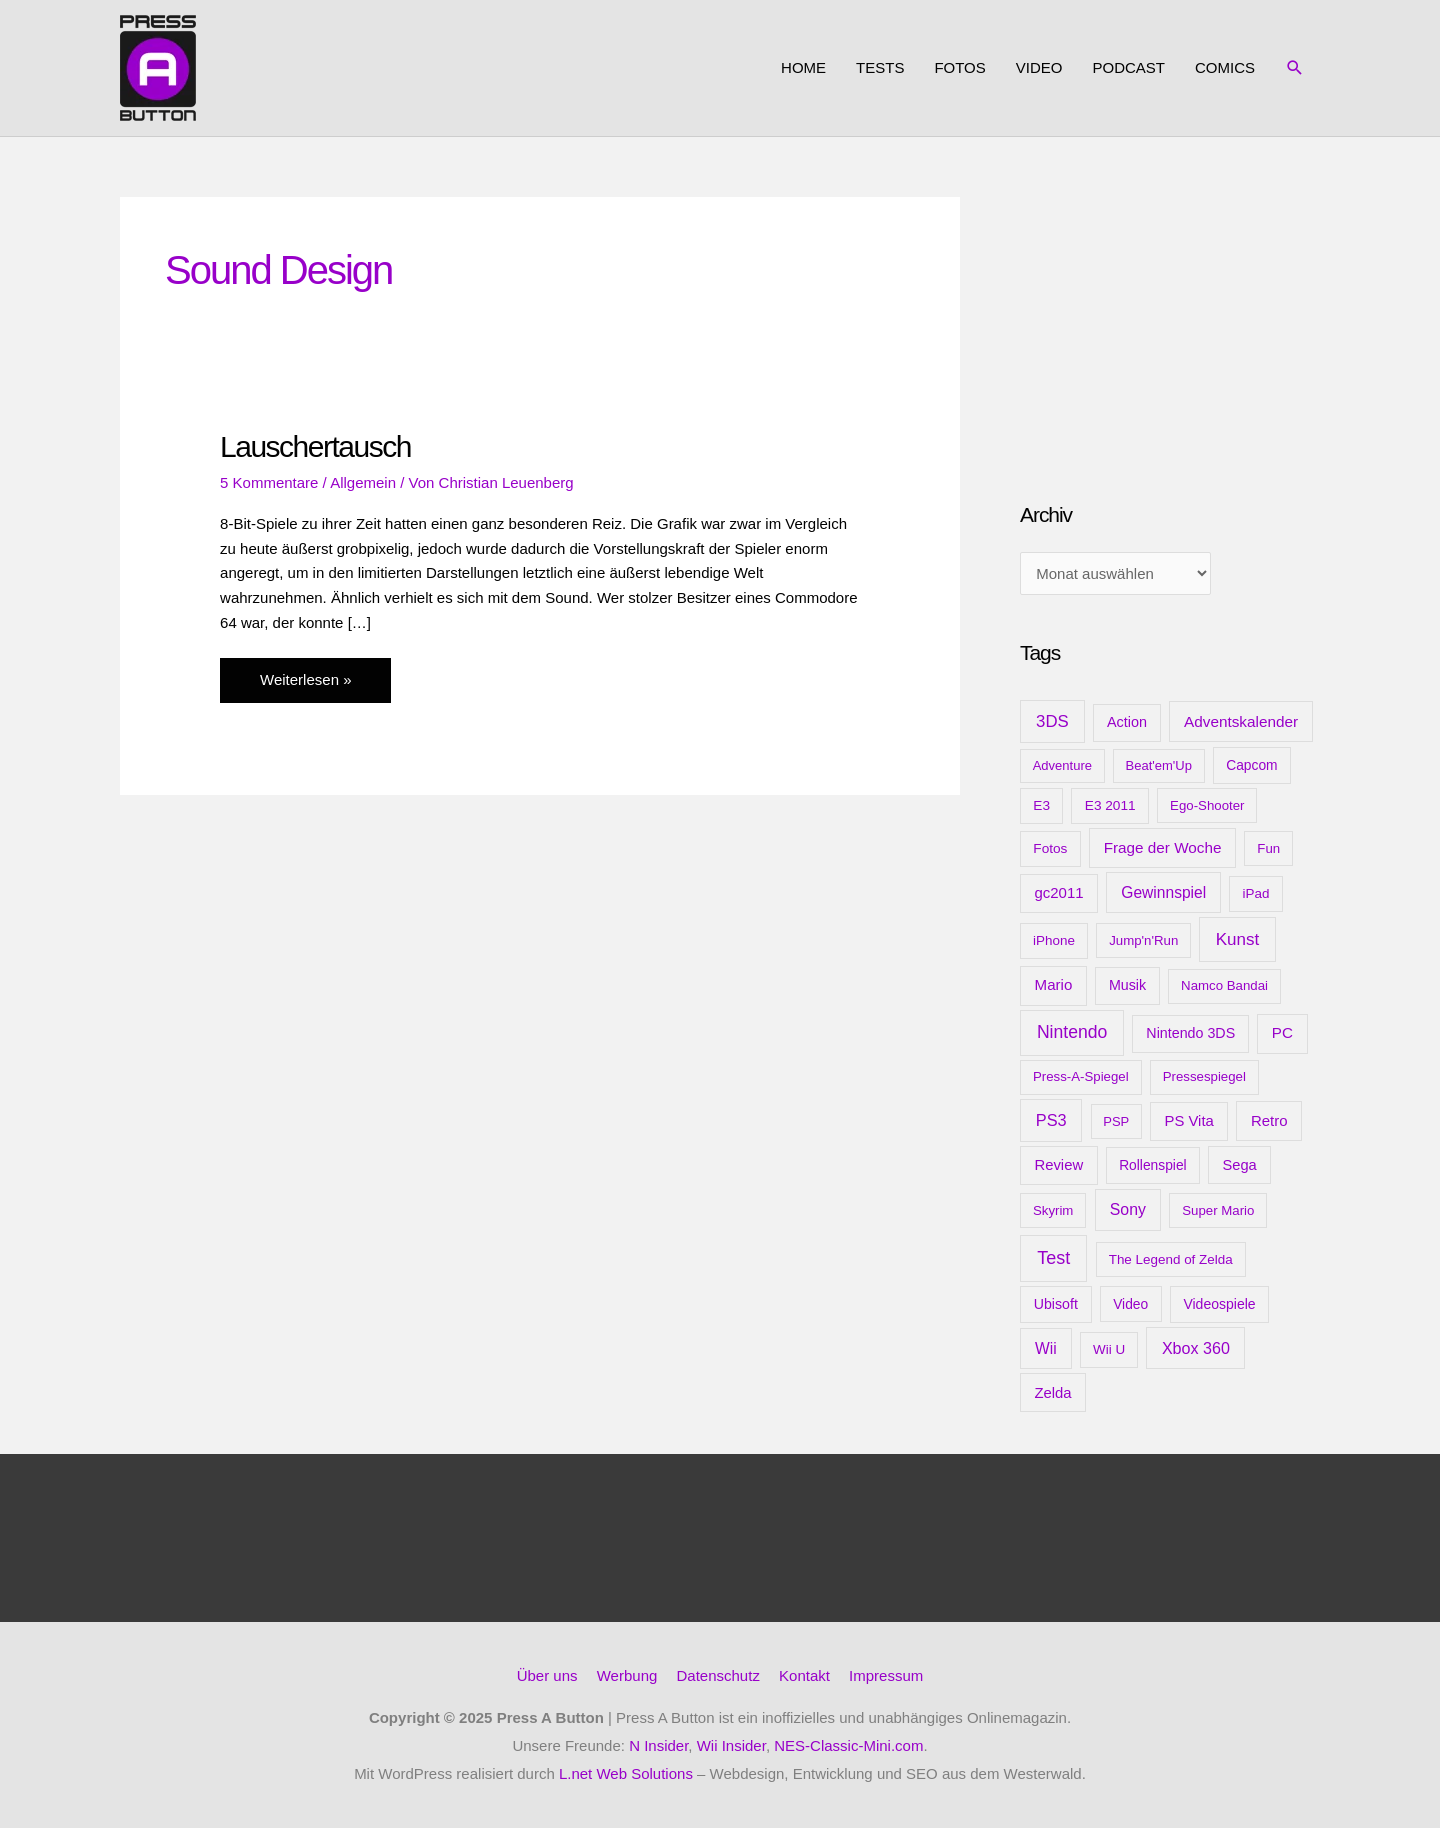 The image size is (1440, 1828). What do you see at coordinates (1163, 892) in the screenshot?
I see `Gewinnspiel [Gewinnspiel (28 Einträge)]` at bounding box center [1163, 892].